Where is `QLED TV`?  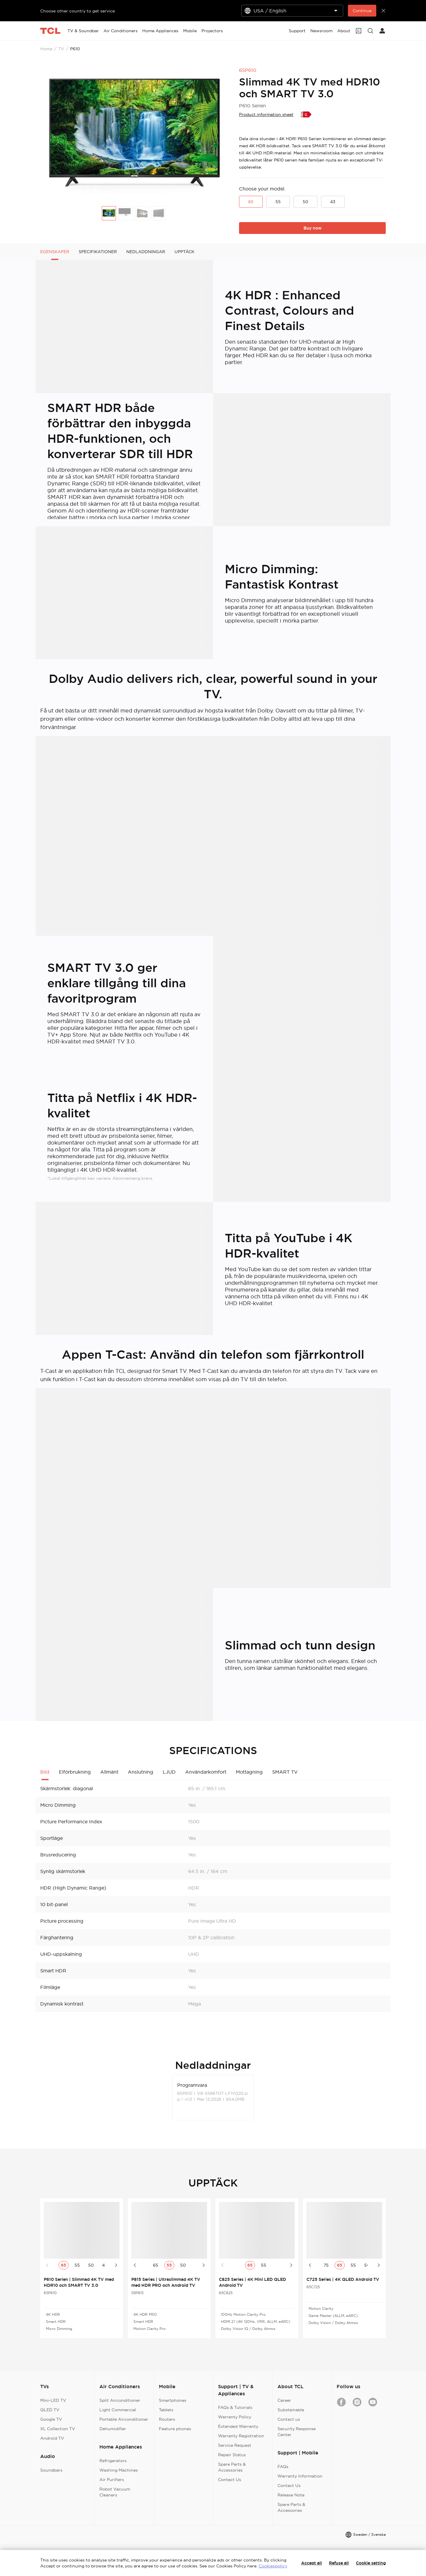
QLED TV is located at coordinates (49, 2409).